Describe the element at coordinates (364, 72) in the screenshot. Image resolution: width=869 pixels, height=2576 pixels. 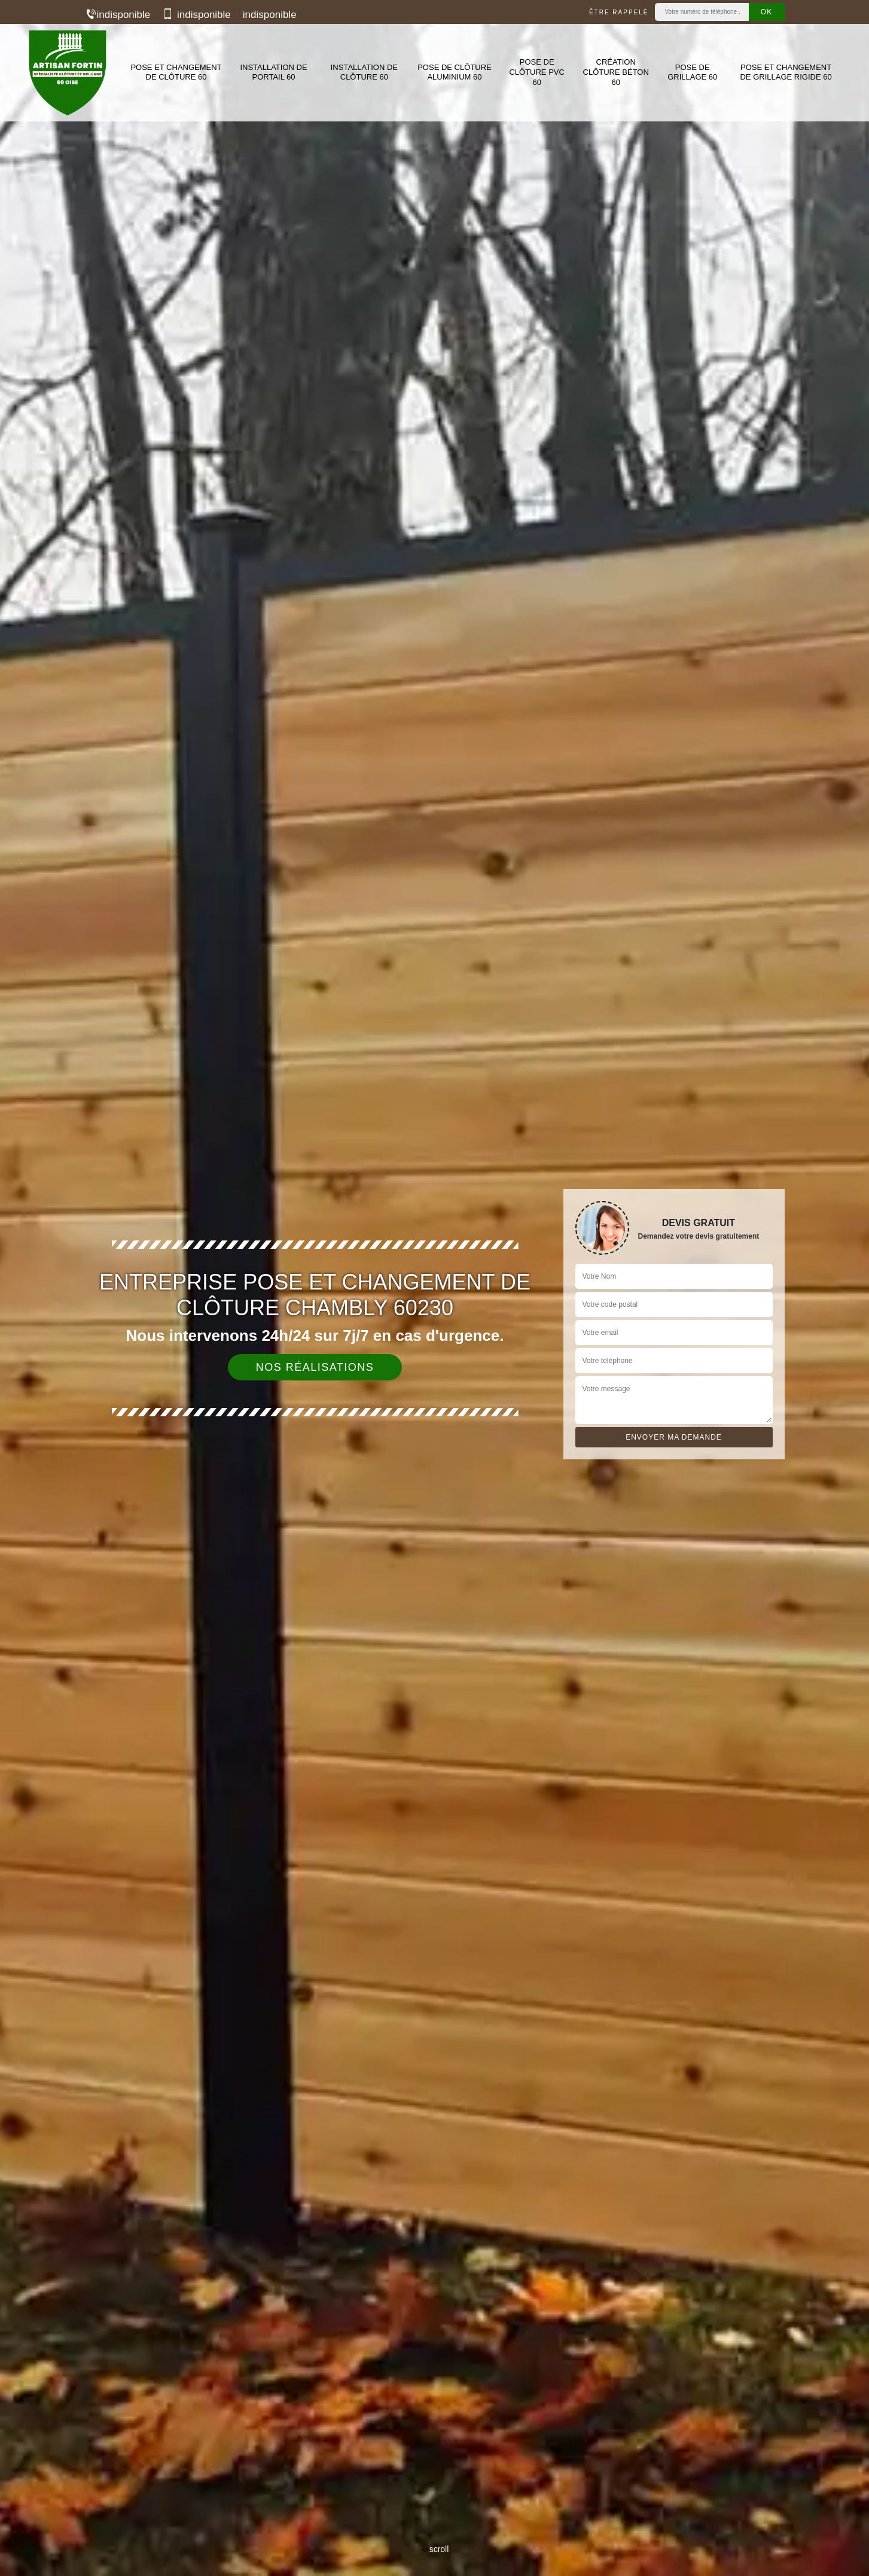
I see `Installation de clôture 60` at that location.